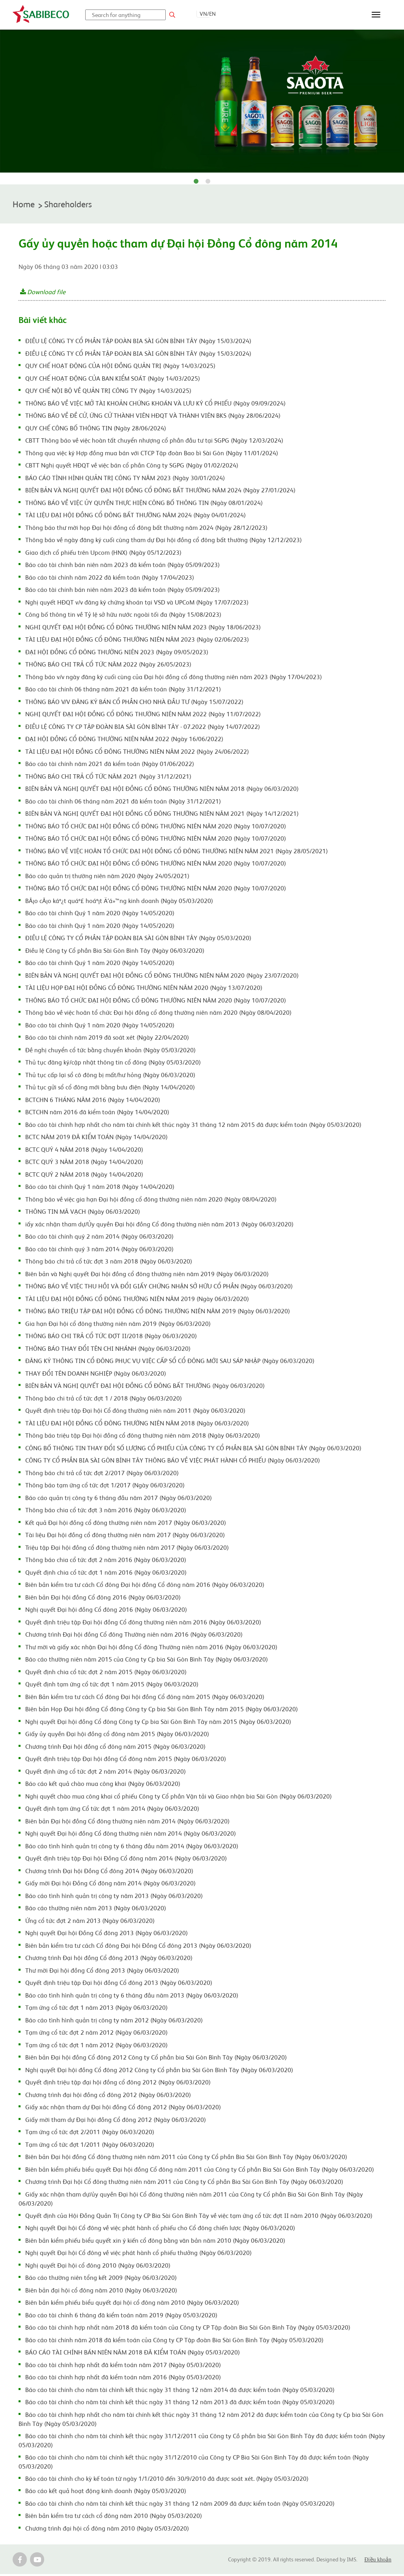 This screenshot has width=404, height=2576. Describe the element at coordinates (107, 1039) in the screenshot. I see `Báo cáo tài chính năm 2019 đã soát xét (Ngày 22/04/2020)` at that location.